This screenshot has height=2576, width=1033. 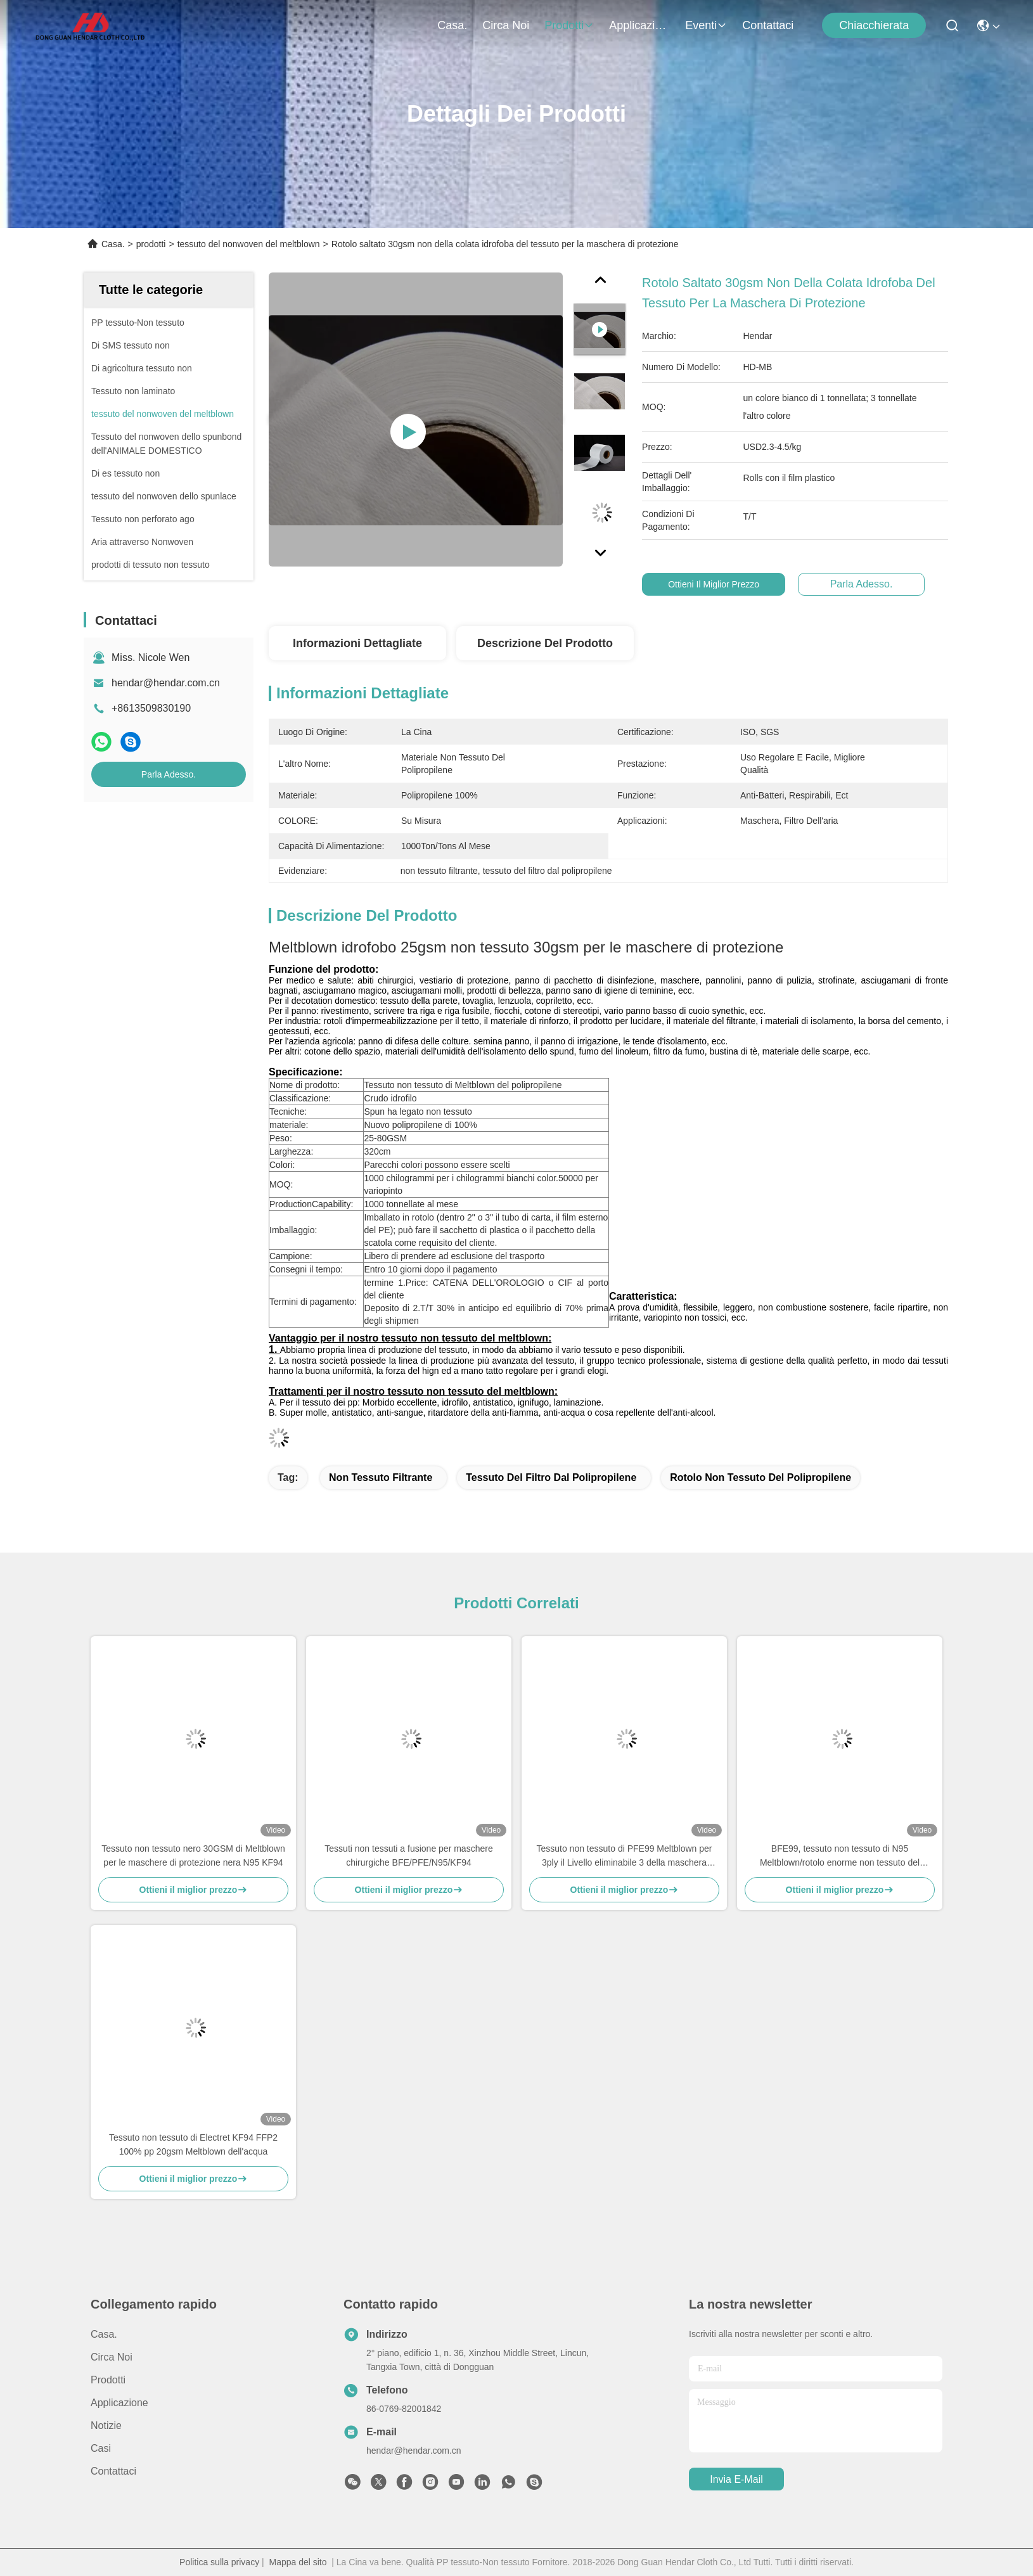 I want to click on prodotti, so click(x=569, y=25).